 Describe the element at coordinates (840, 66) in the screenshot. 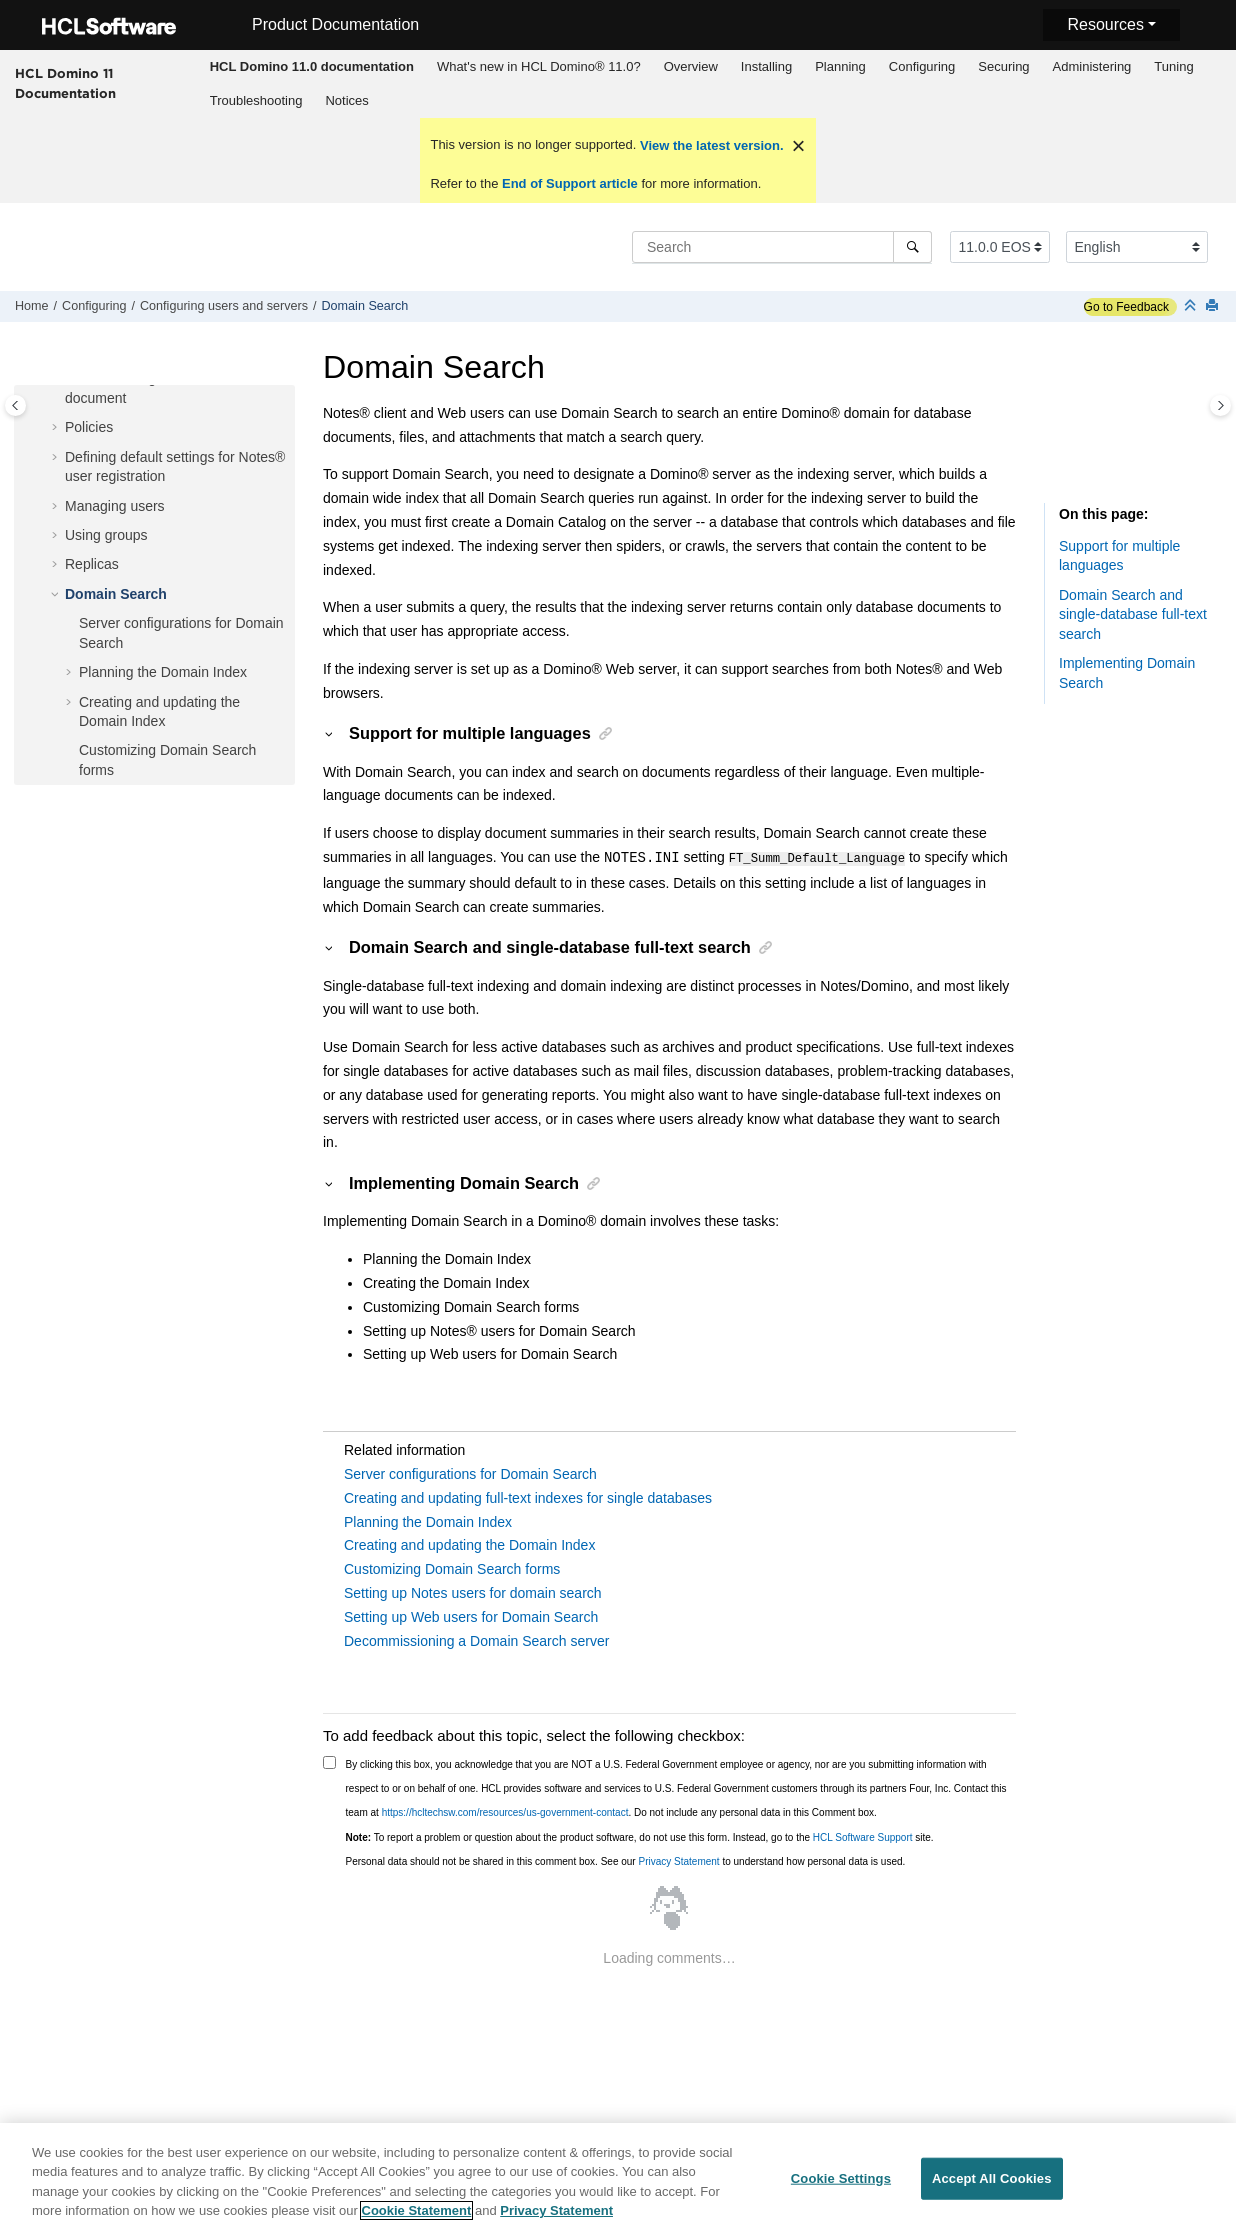

I see `Planning` at that location.